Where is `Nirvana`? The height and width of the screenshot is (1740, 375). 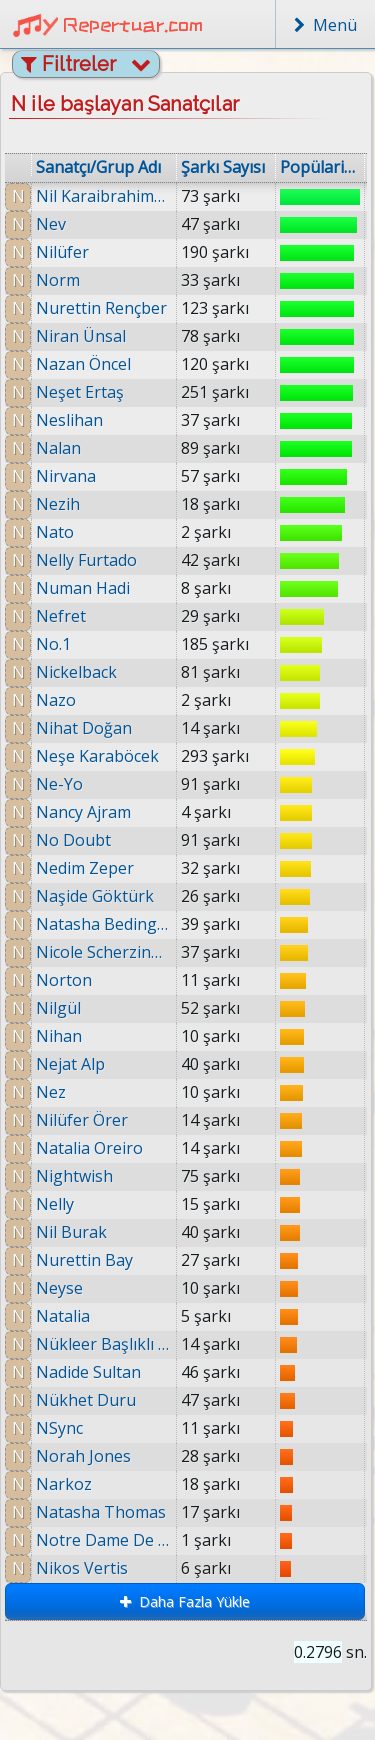
Nirvana is located at coordinates (66, 476).